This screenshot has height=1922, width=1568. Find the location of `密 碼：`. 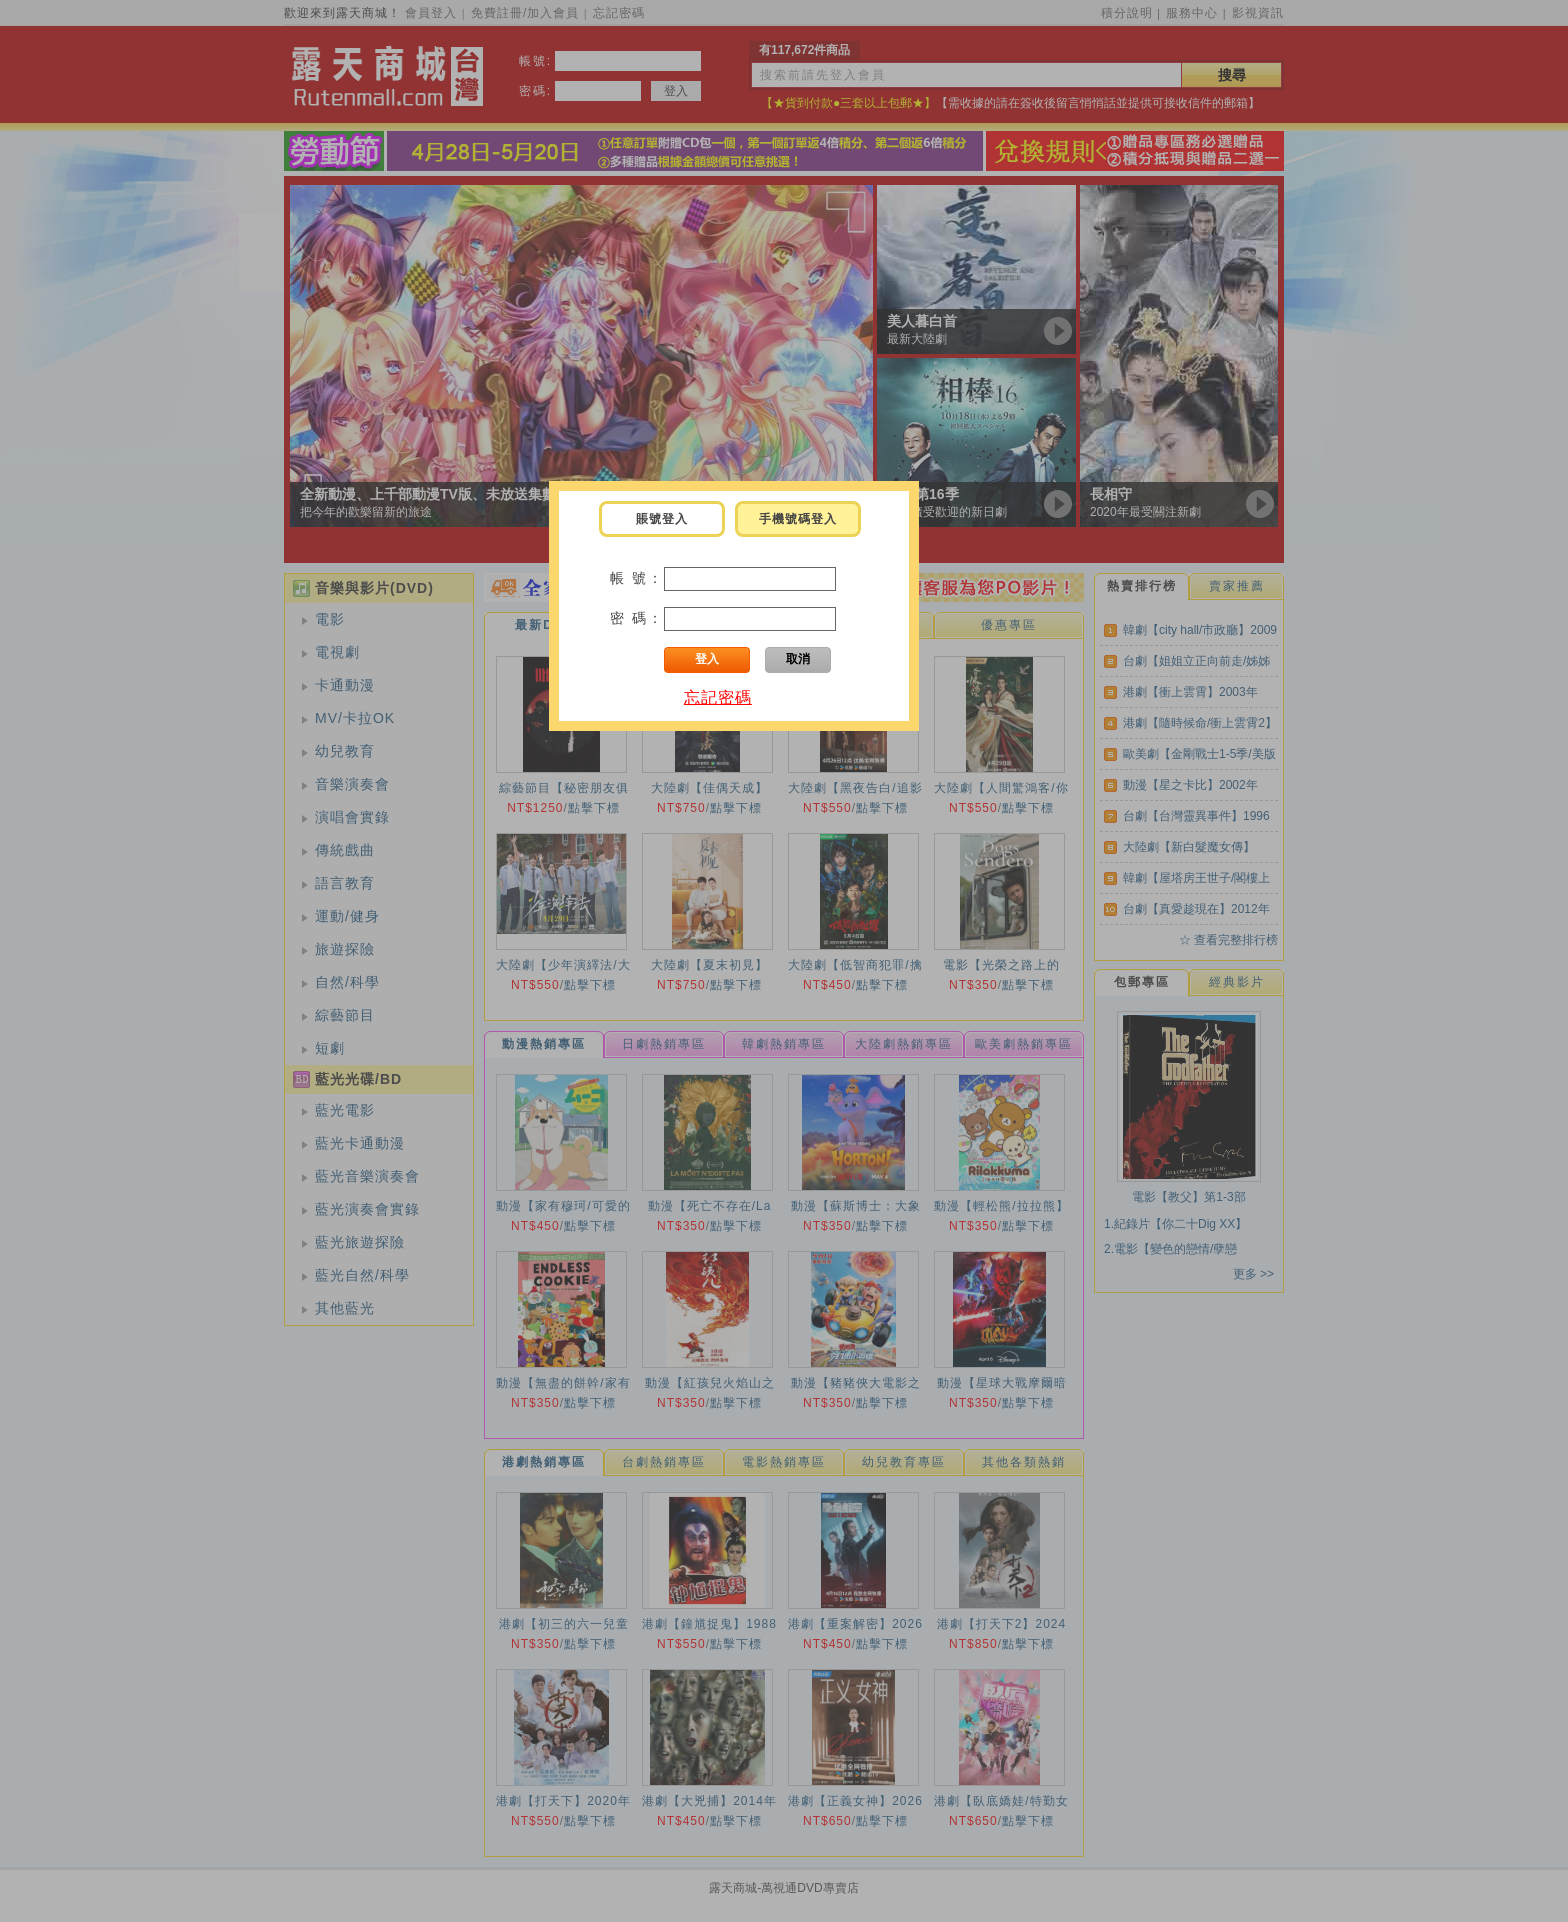

密 碼： is located at coordinates (637, 618).